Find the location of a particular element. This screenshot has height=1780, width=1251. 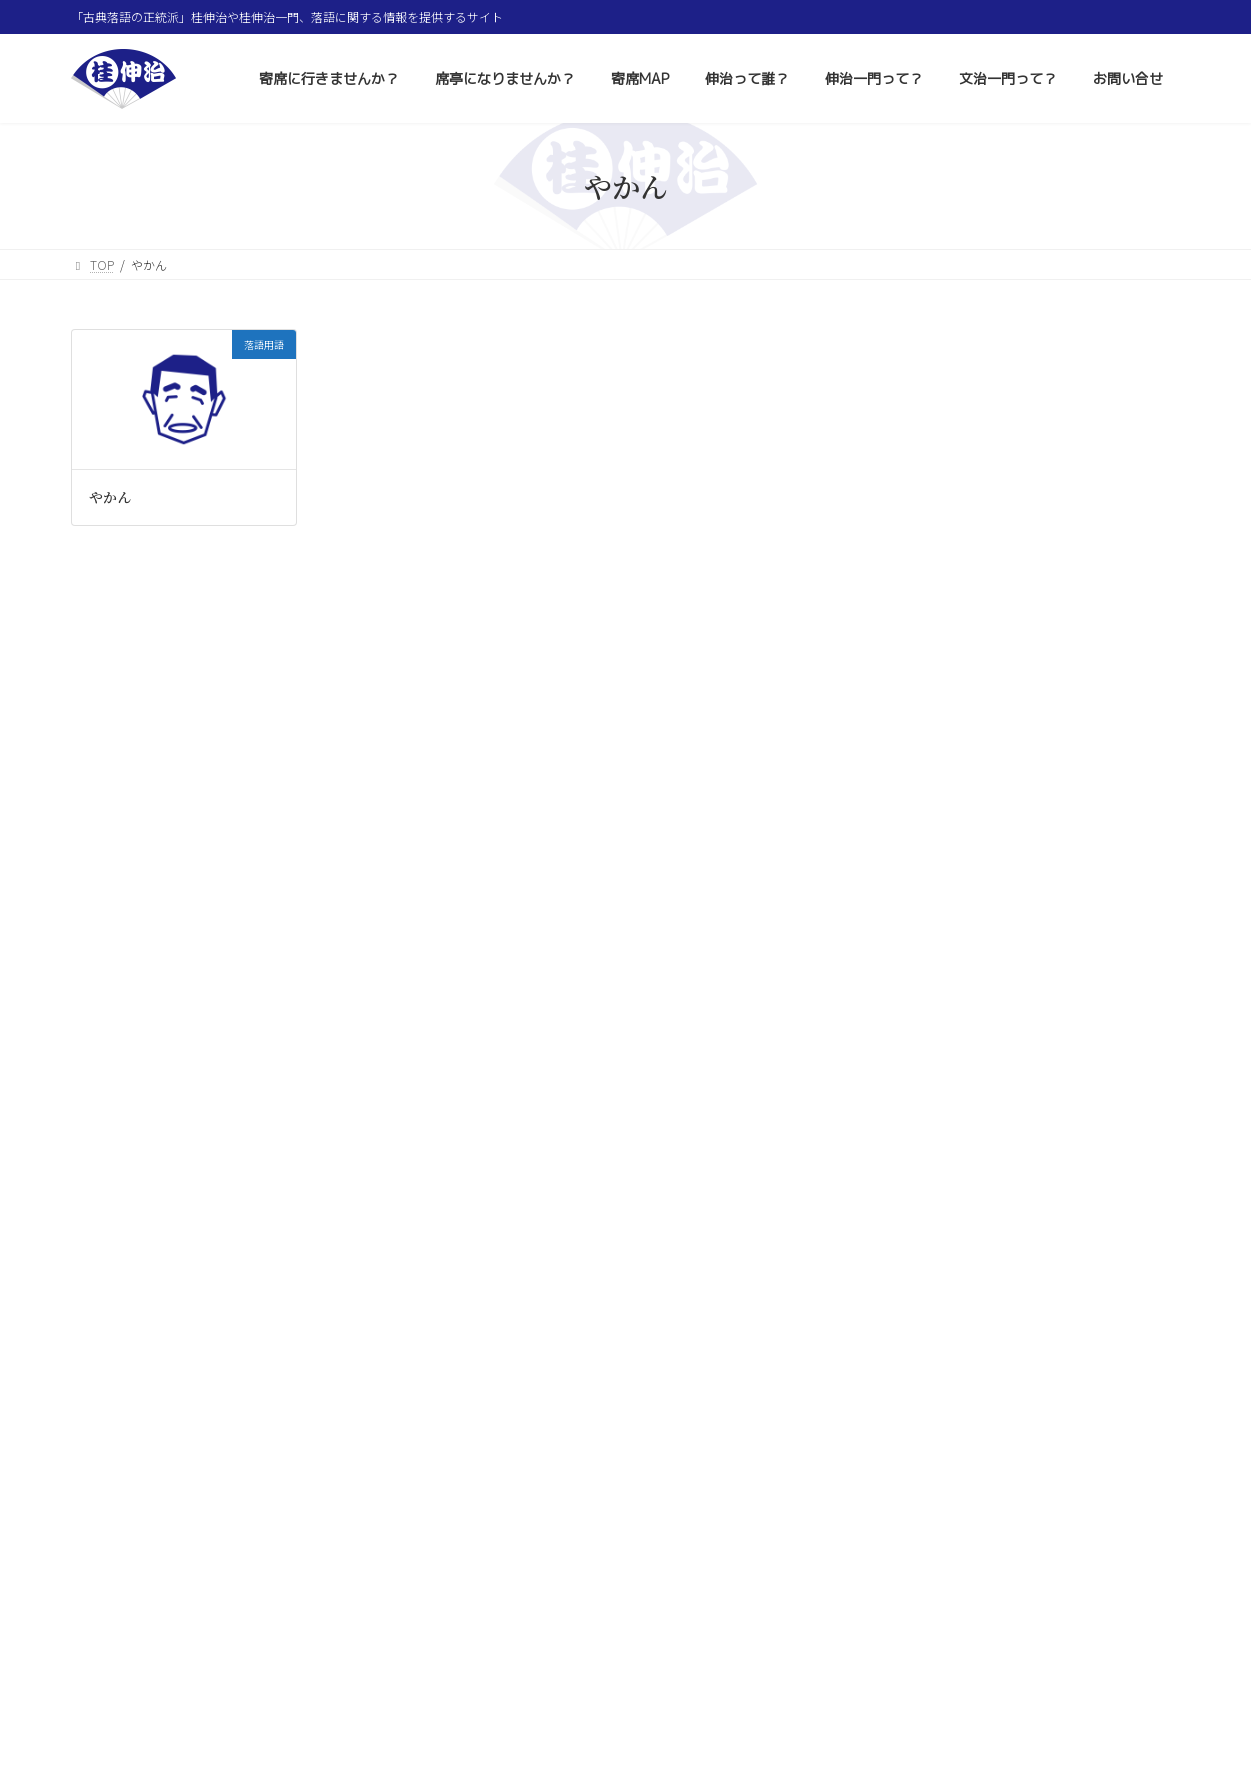

神田蘭 [神田蘭 (6個の項目)] is located at coordinates (1094, 1275).